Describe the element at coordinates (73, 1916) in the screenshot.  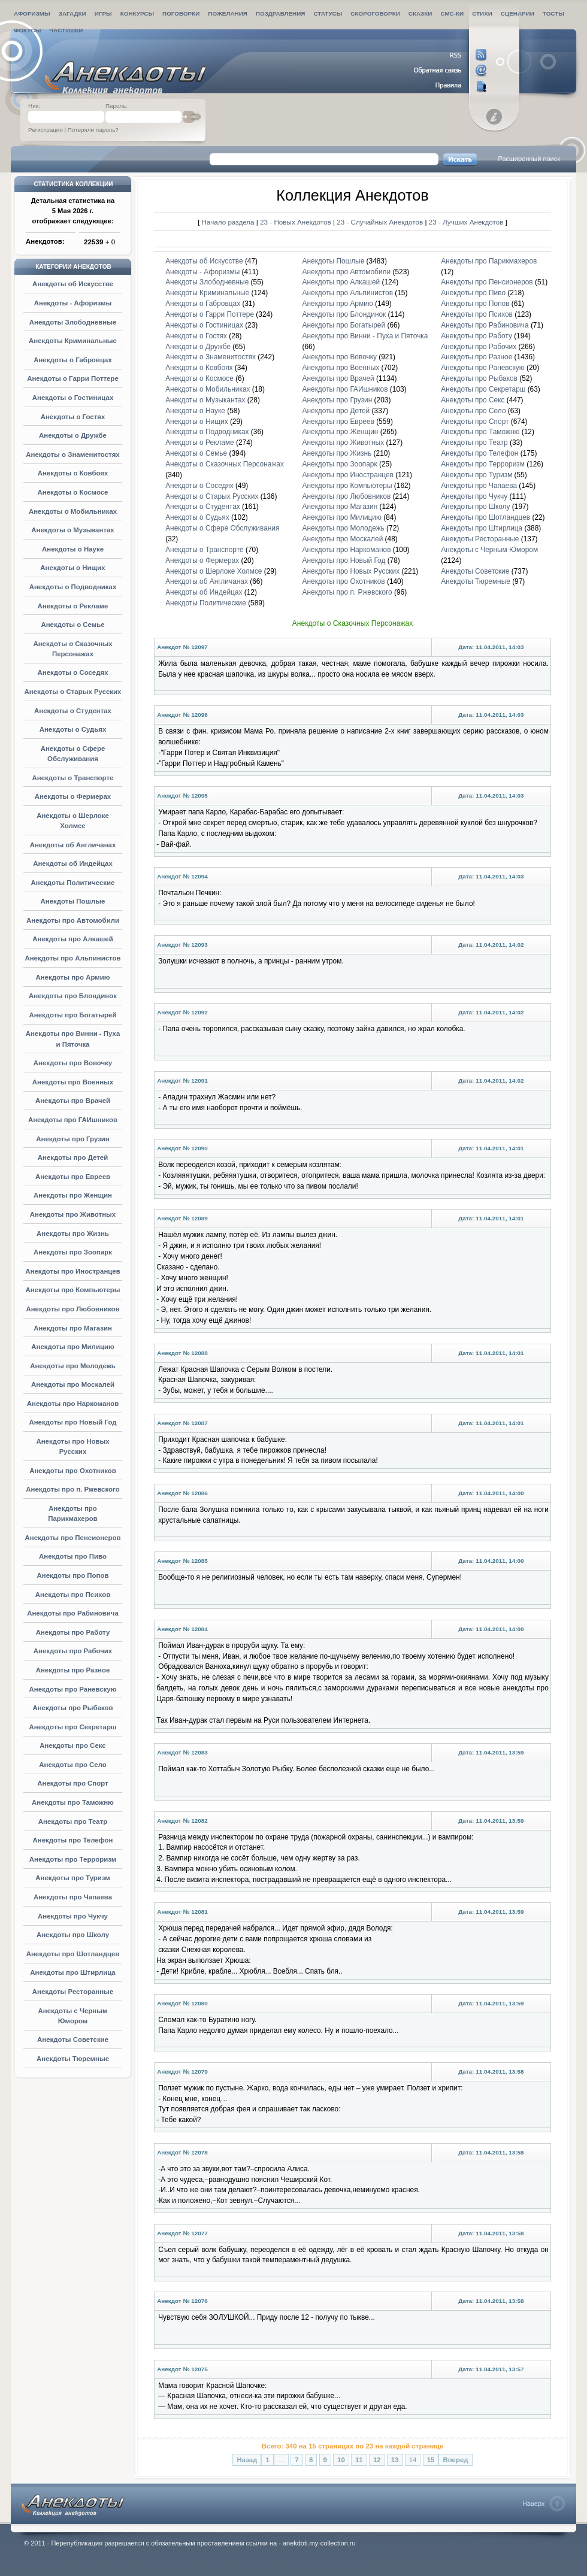
I see `Анекдоты про Чукчу` at that location.